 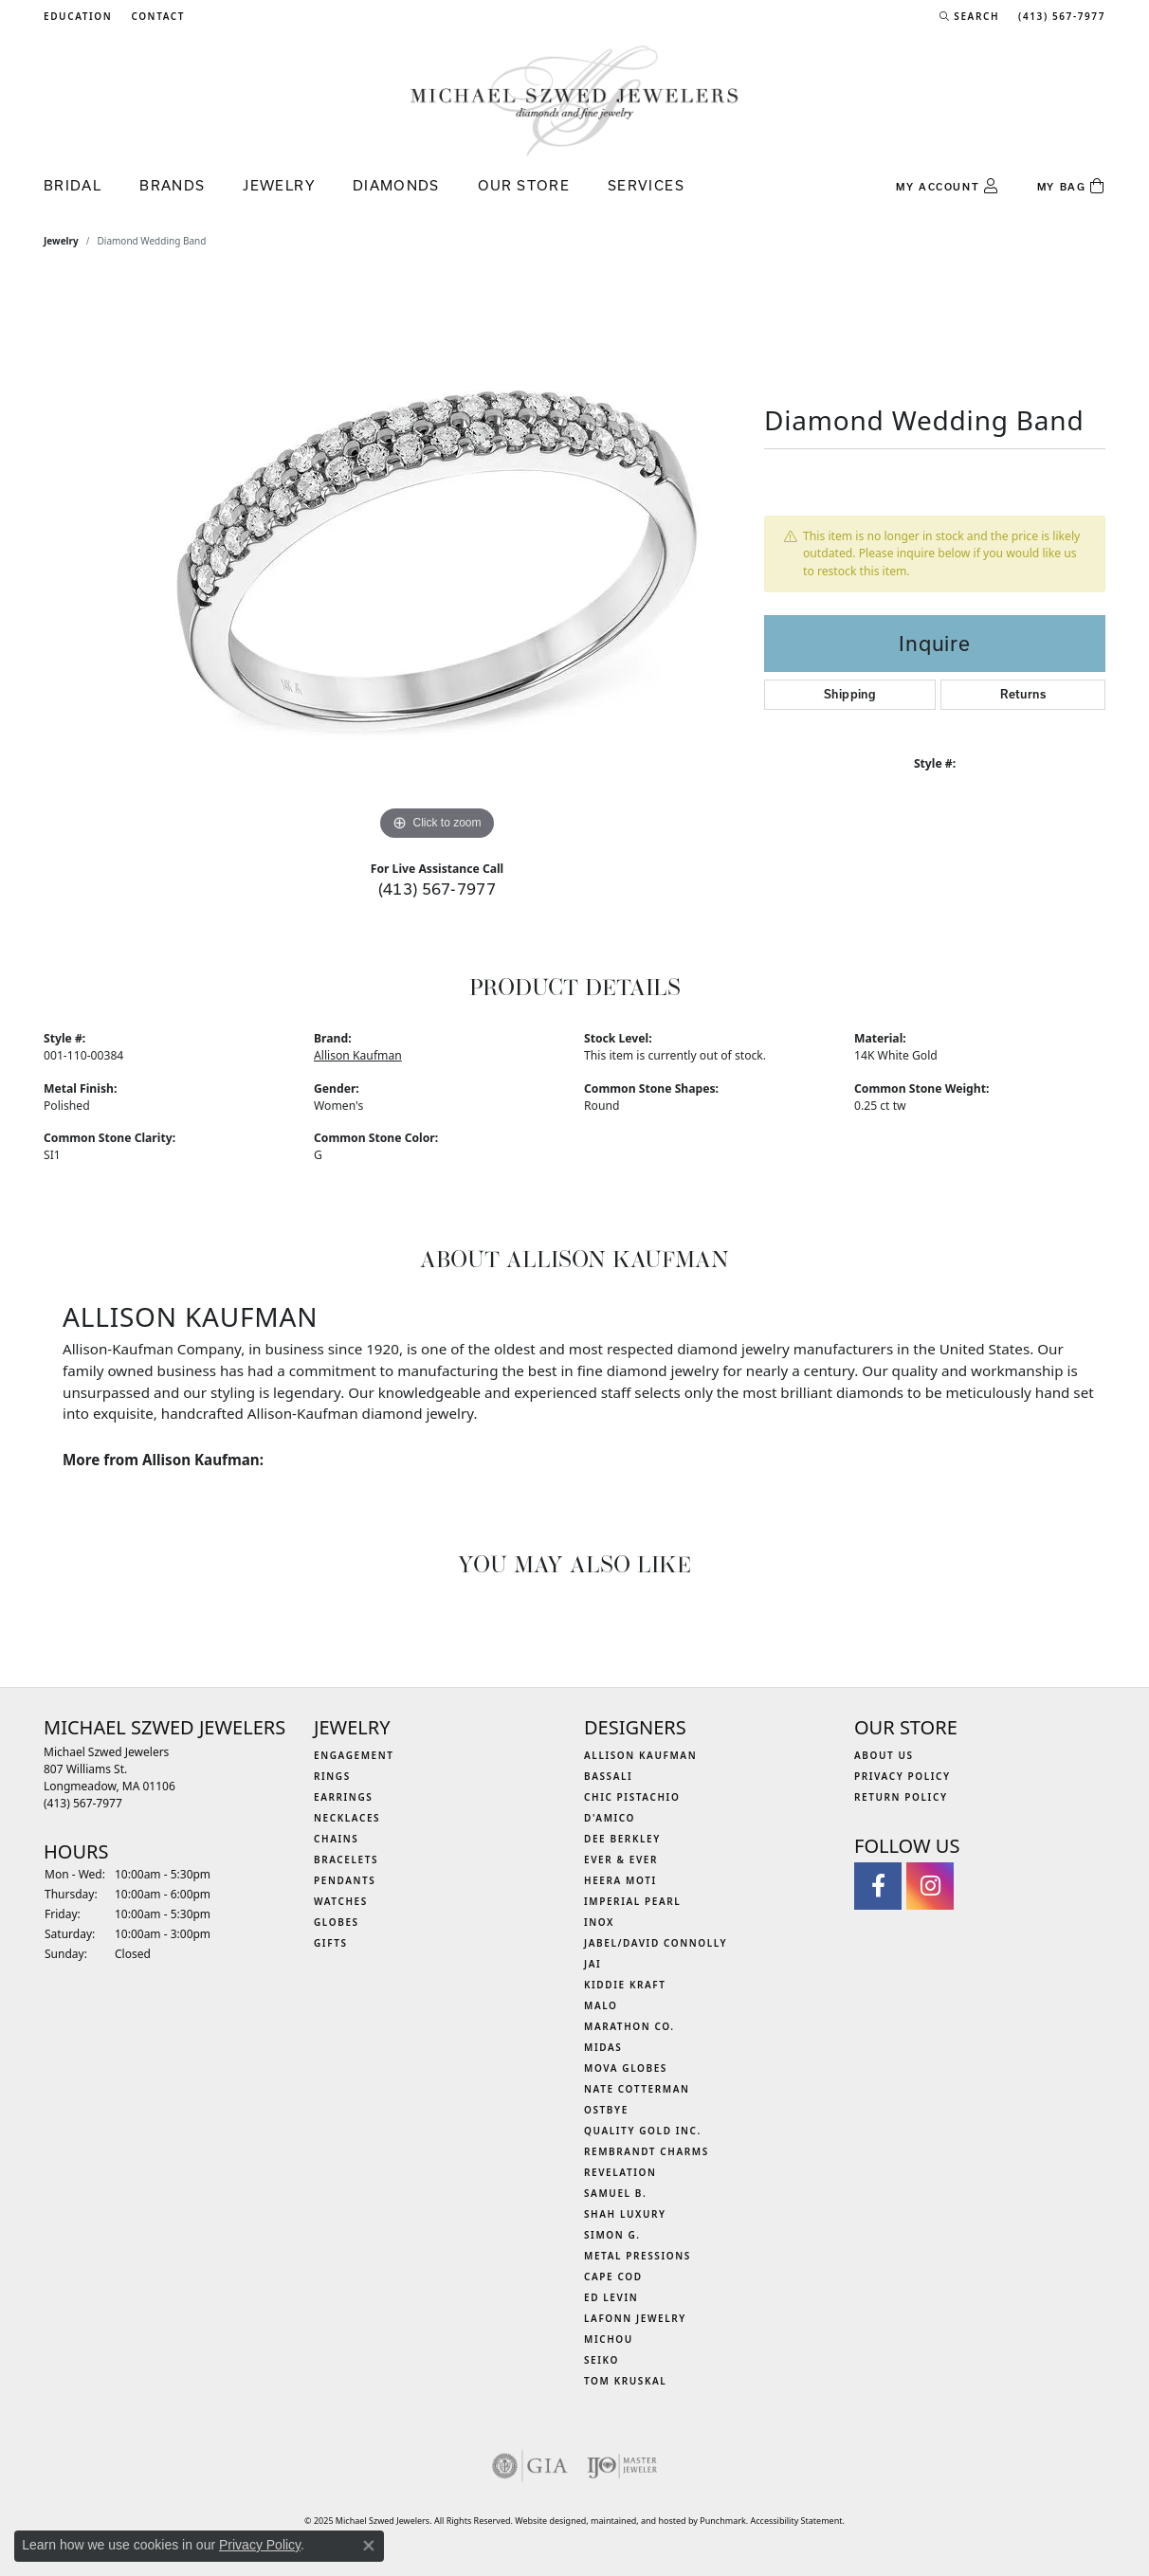 I want to click on Engagement [menuitem], so click(x=354, y=1755).